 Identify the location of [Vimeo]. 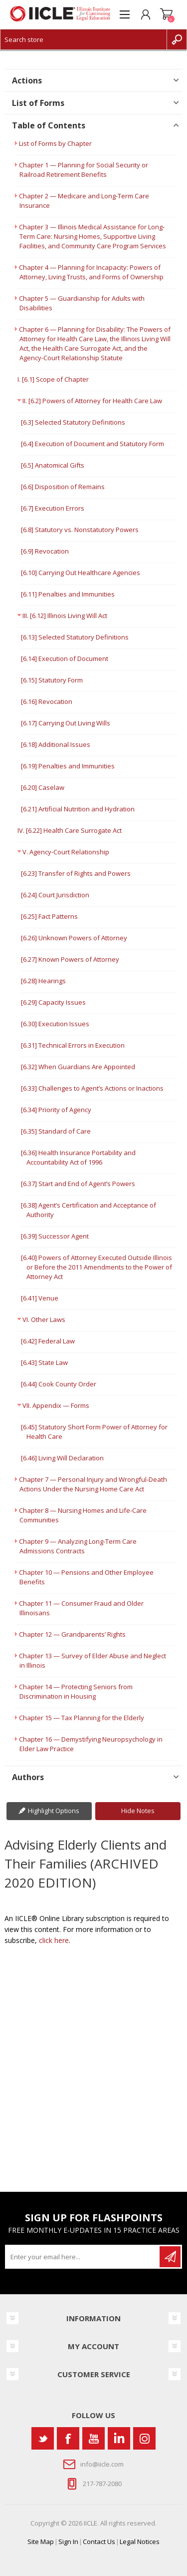
(119, 2438).